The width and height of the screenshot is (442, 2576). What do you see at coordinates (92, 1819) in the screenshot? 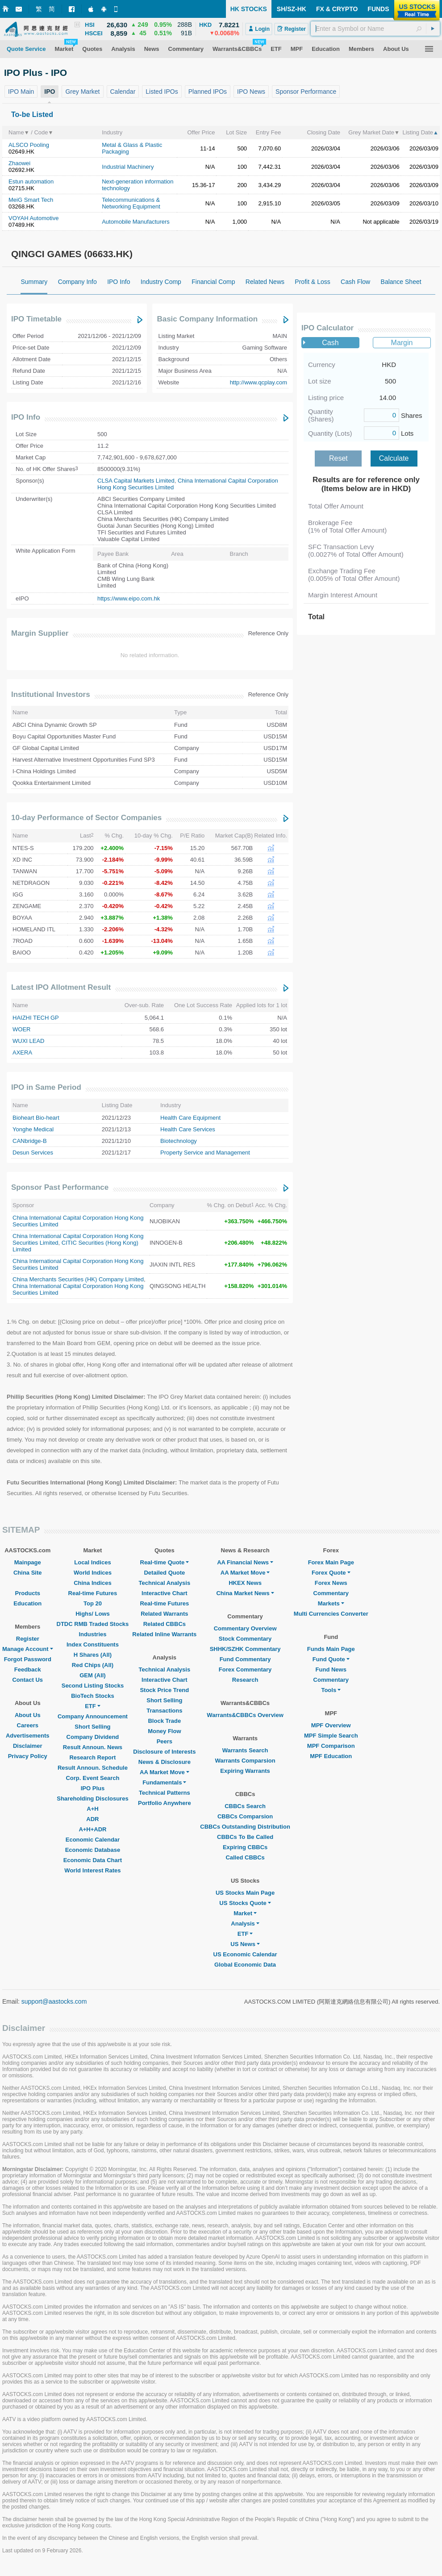
I see `ADR` at bounding box center [92, 1819].